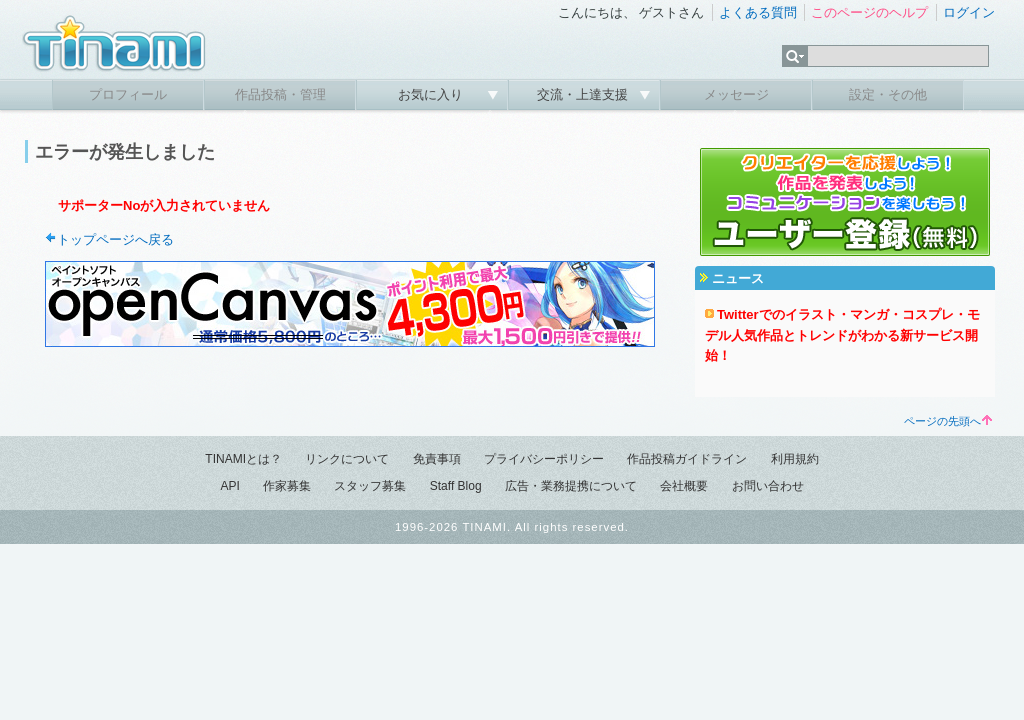  Describe the element at coordinates (571, 486) in the screenshot. I see `広告・業務提携について` at that location.